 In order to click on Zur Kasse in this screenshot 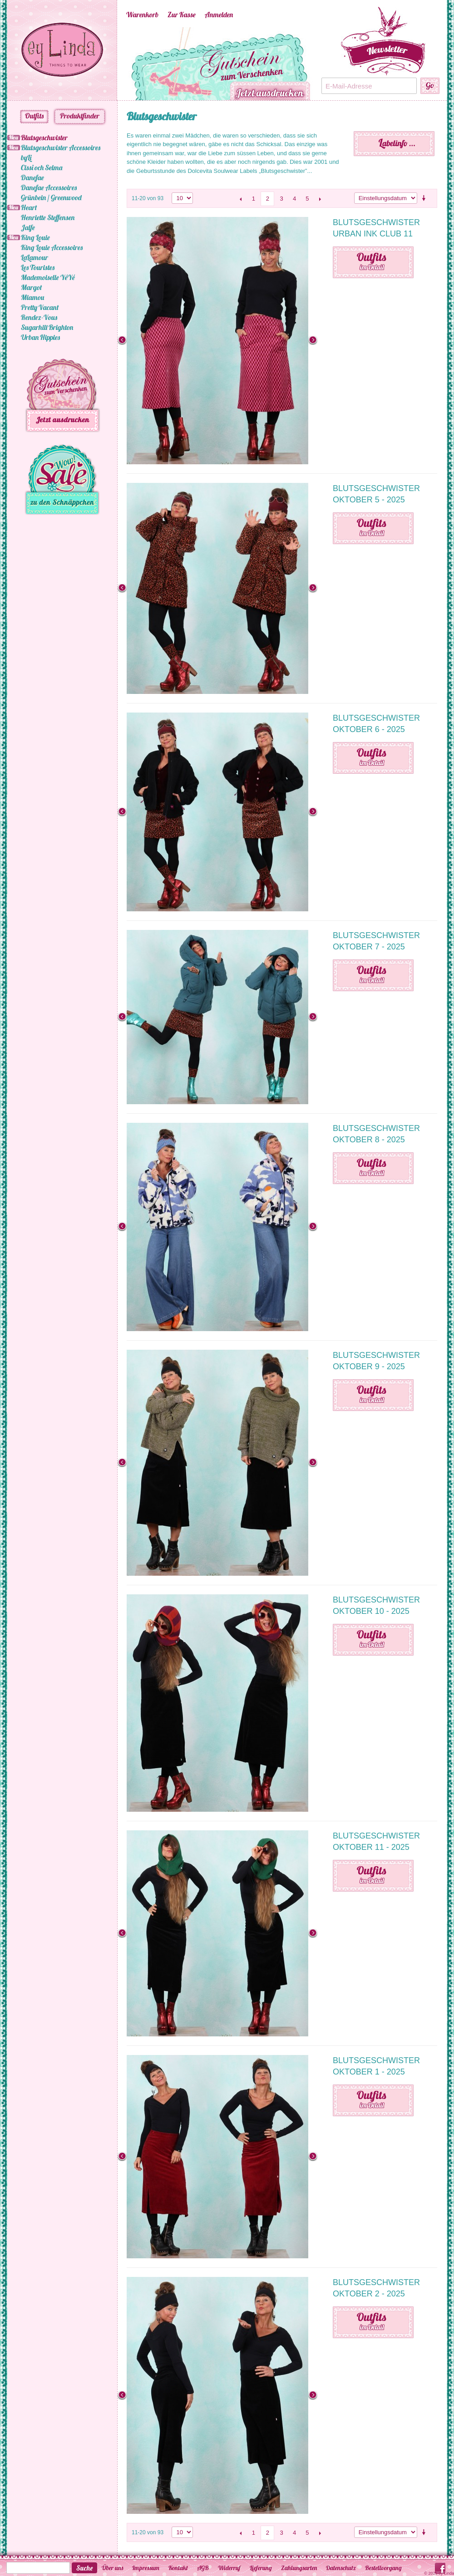, I will do `click(182, 14)`.